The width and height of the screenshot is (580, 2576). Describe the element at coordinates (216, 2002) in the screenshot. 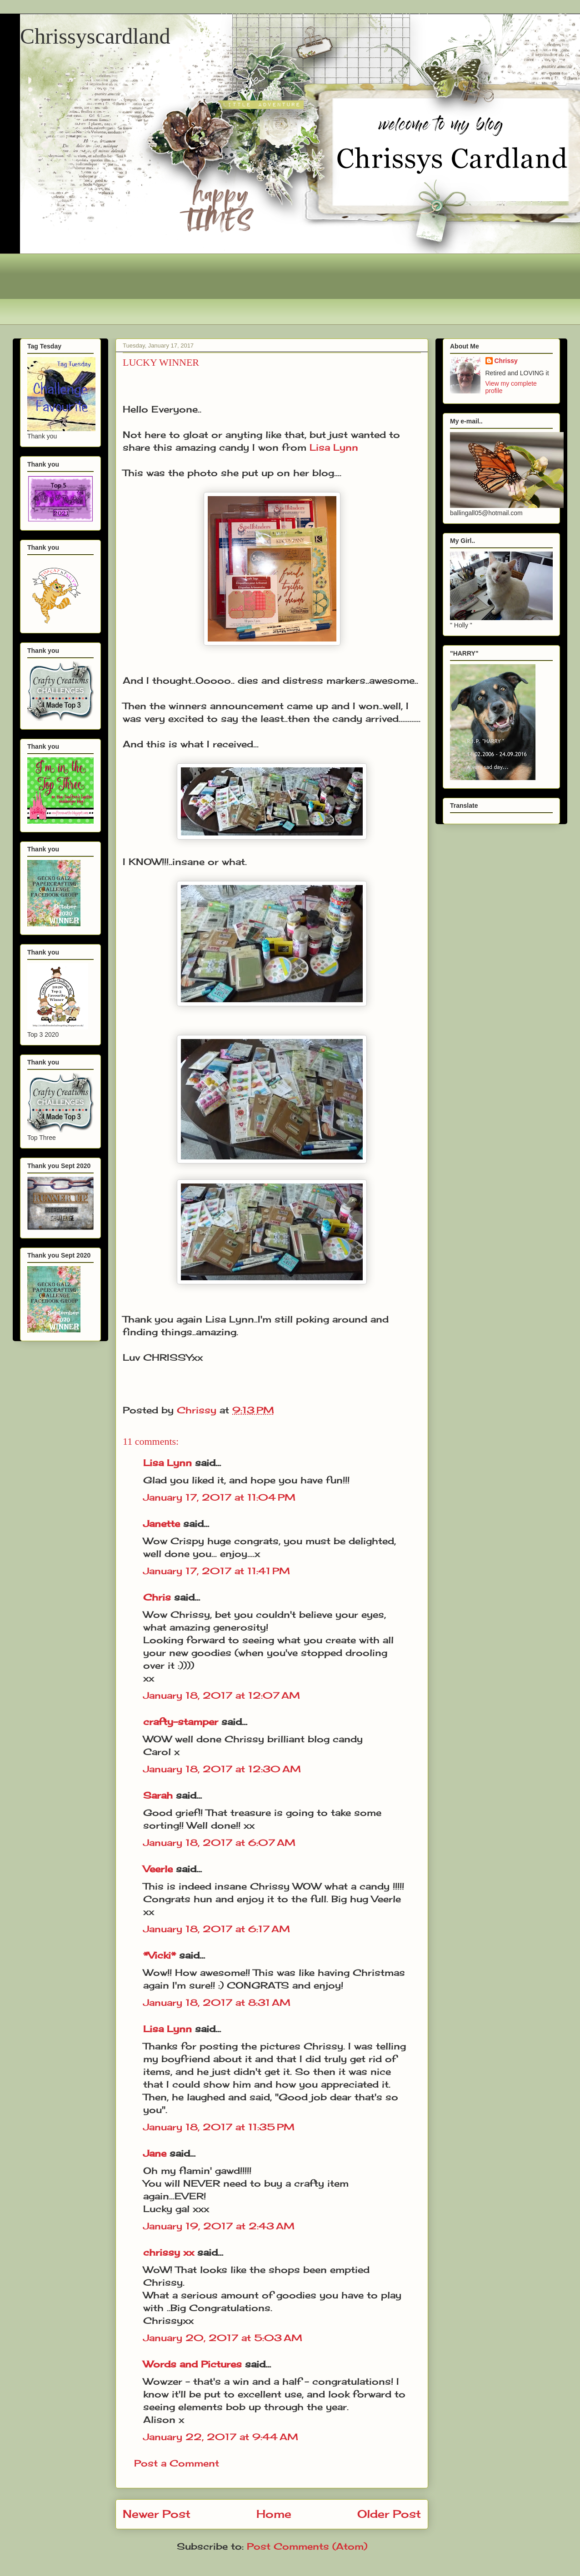

I see `January 18, 2017 at 8:31 AM` at that location.